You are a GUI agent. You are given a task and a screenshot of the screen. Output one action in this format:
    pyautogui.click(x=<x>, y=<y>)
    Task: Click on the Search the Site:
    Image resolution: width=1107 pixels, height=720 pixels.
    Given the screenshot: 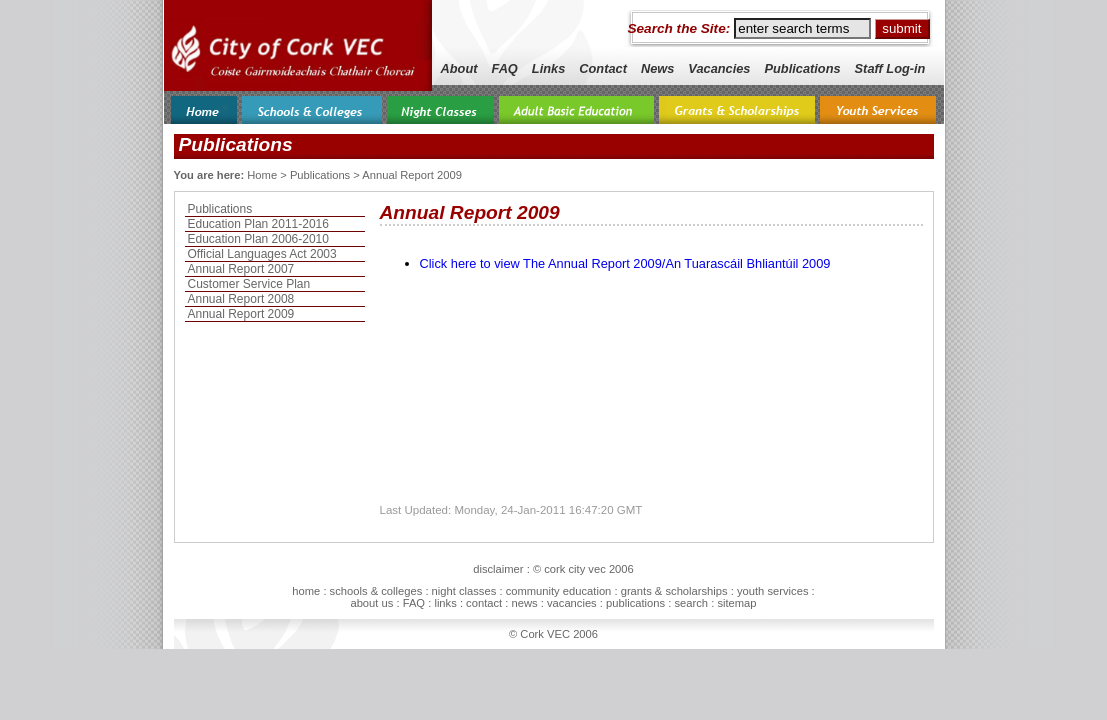 What is the action you would take?
    pyautogui.click(x=678, y=28)
    